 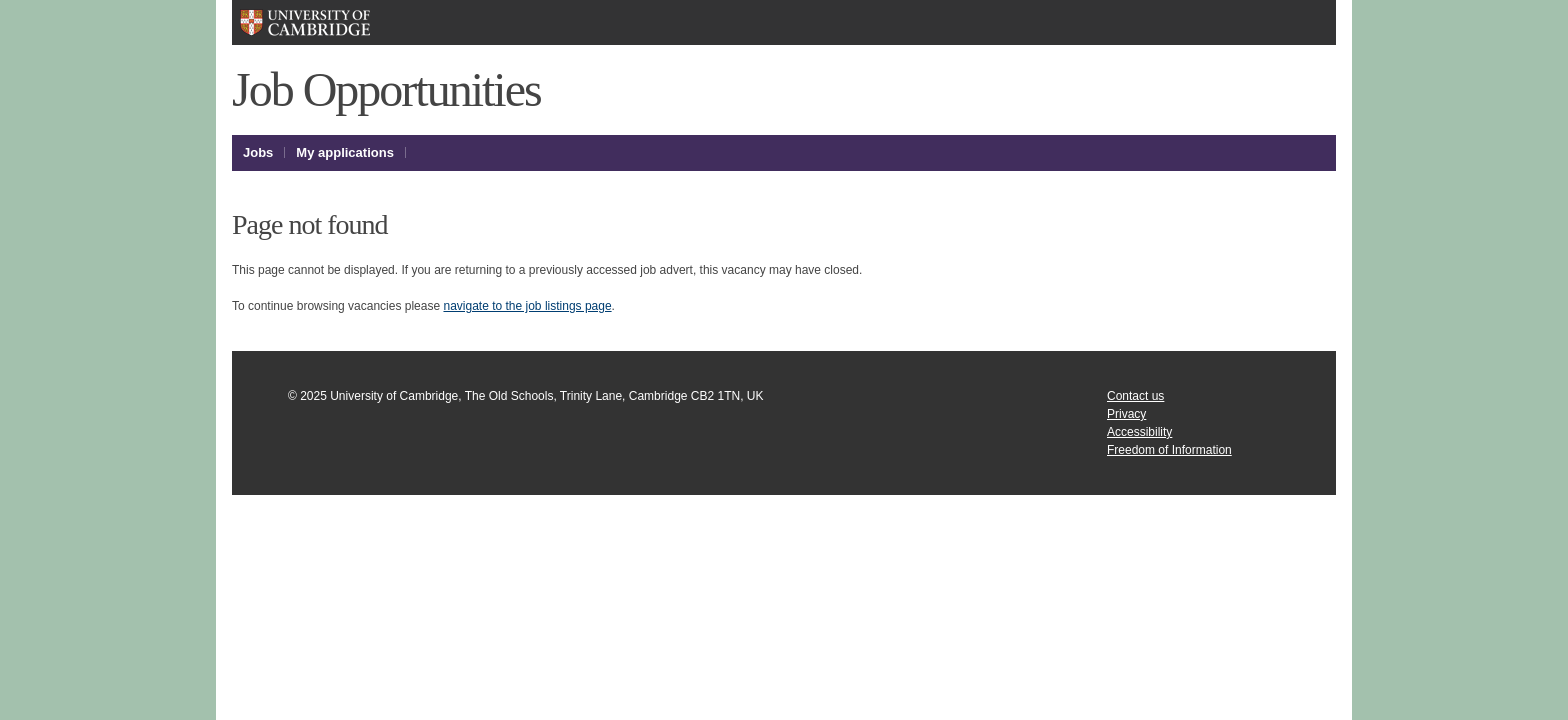 What do you see at coordinates (527, 306) in the screenshot?
I see `navigate to the job listings page` at bounding box center [527, 306].